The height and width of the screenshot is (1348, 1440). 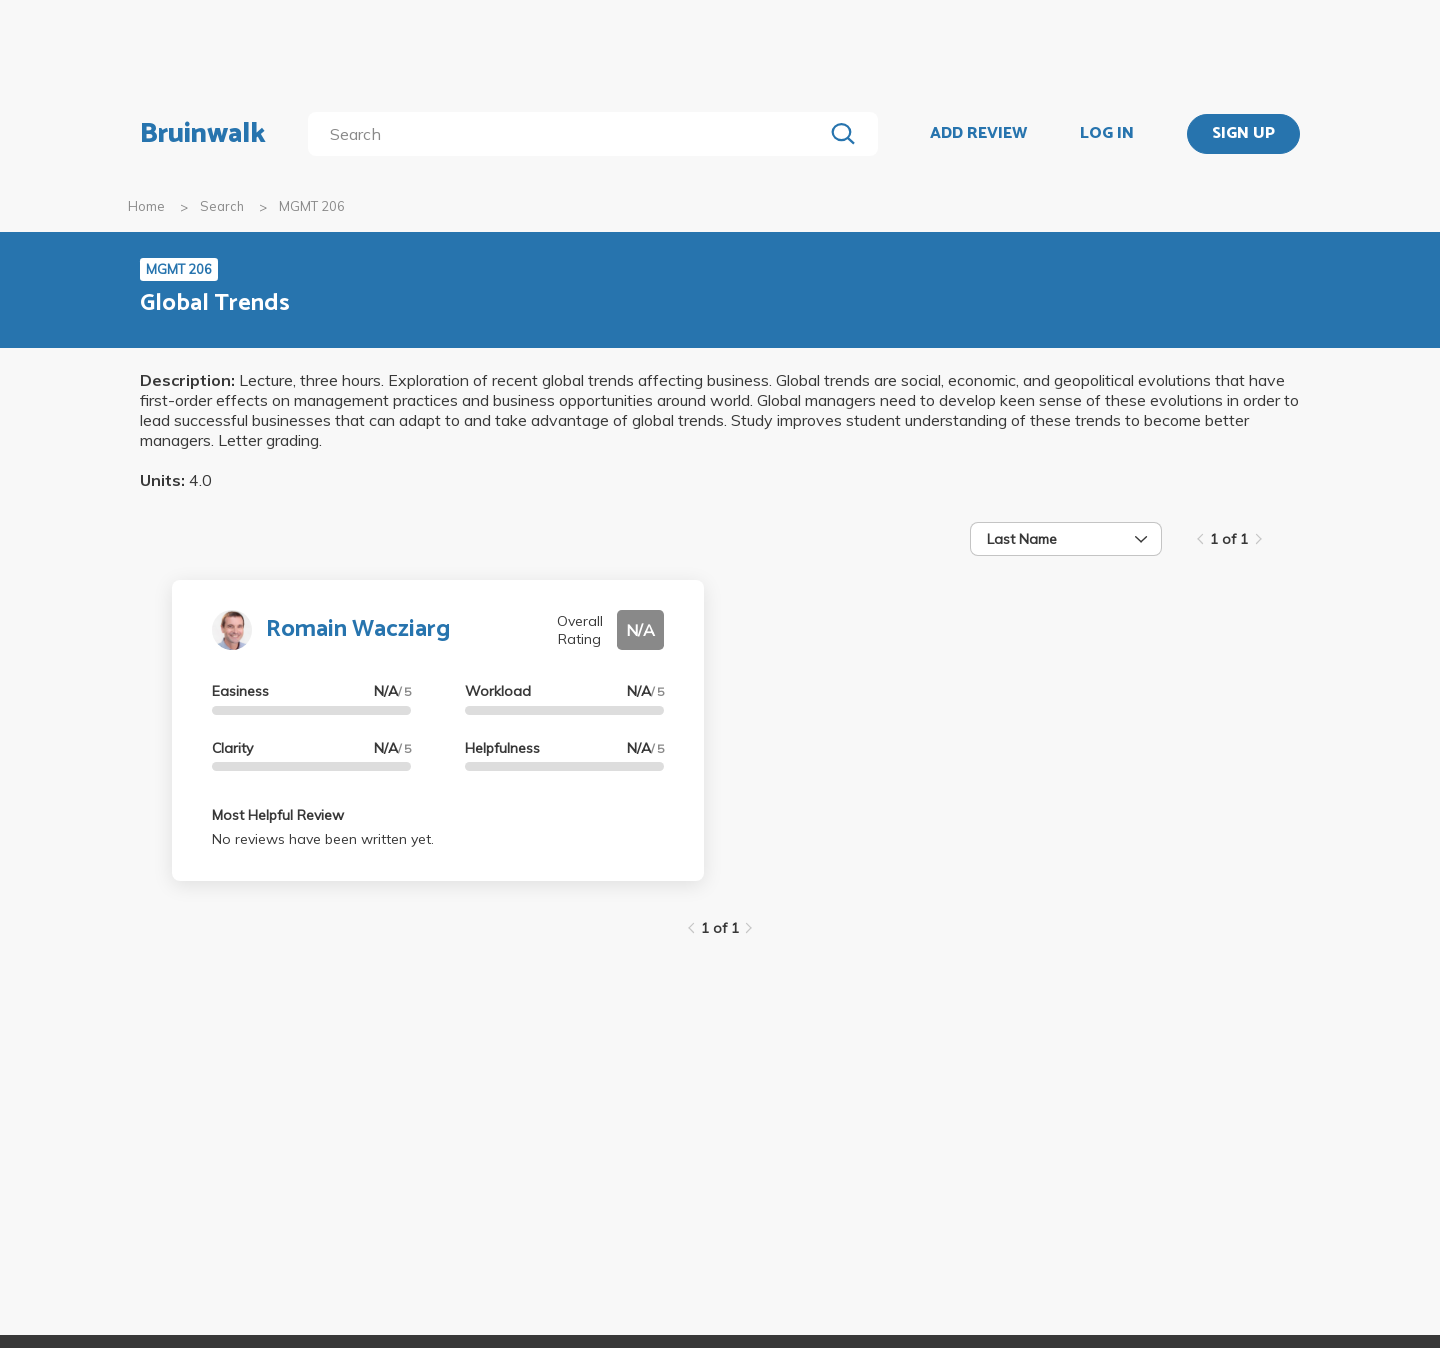 What do you see at coordinates (323, 839) in the screenshot?
I see `No reviews have been written yet.` at bounding box center [323, 839].